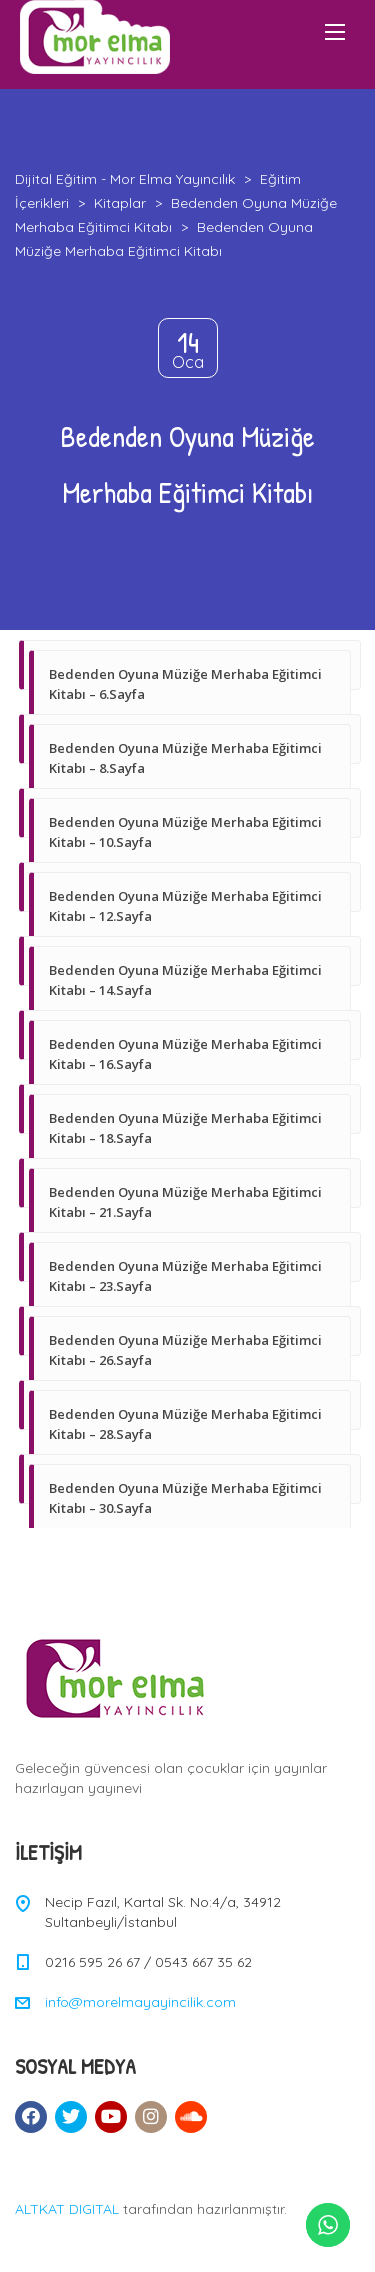 The height and width of the screenshot is (2272, 375). What do you see at coordinates (185, 1202) in the screenshot?
I see `Bedenden Oyuna Müziğe Merhaba Eğitimci Kitabı – 21.Sayfa` at bounding box center [185, 1202].